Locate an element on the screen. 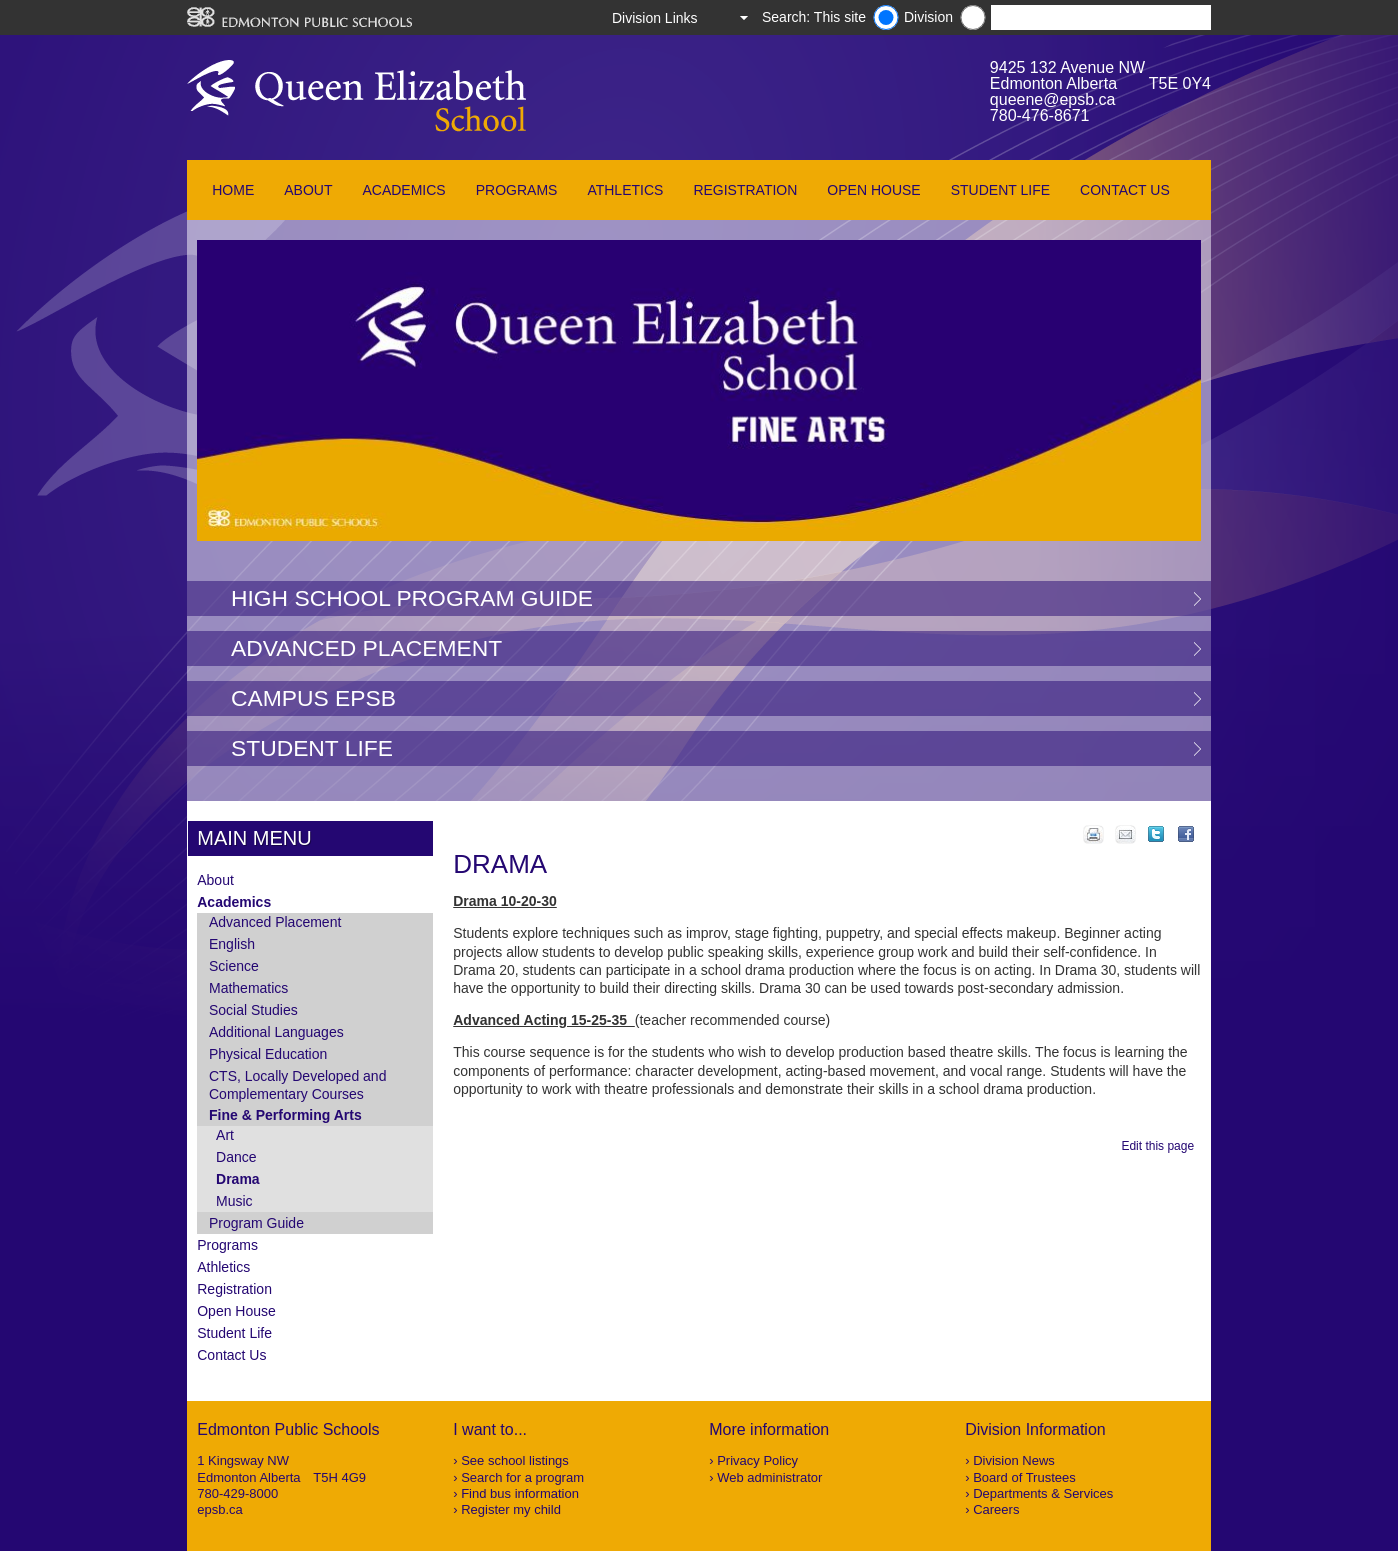 This screenshot has width=1398, height=1551. Drama is located at coordinates (238, 1179).